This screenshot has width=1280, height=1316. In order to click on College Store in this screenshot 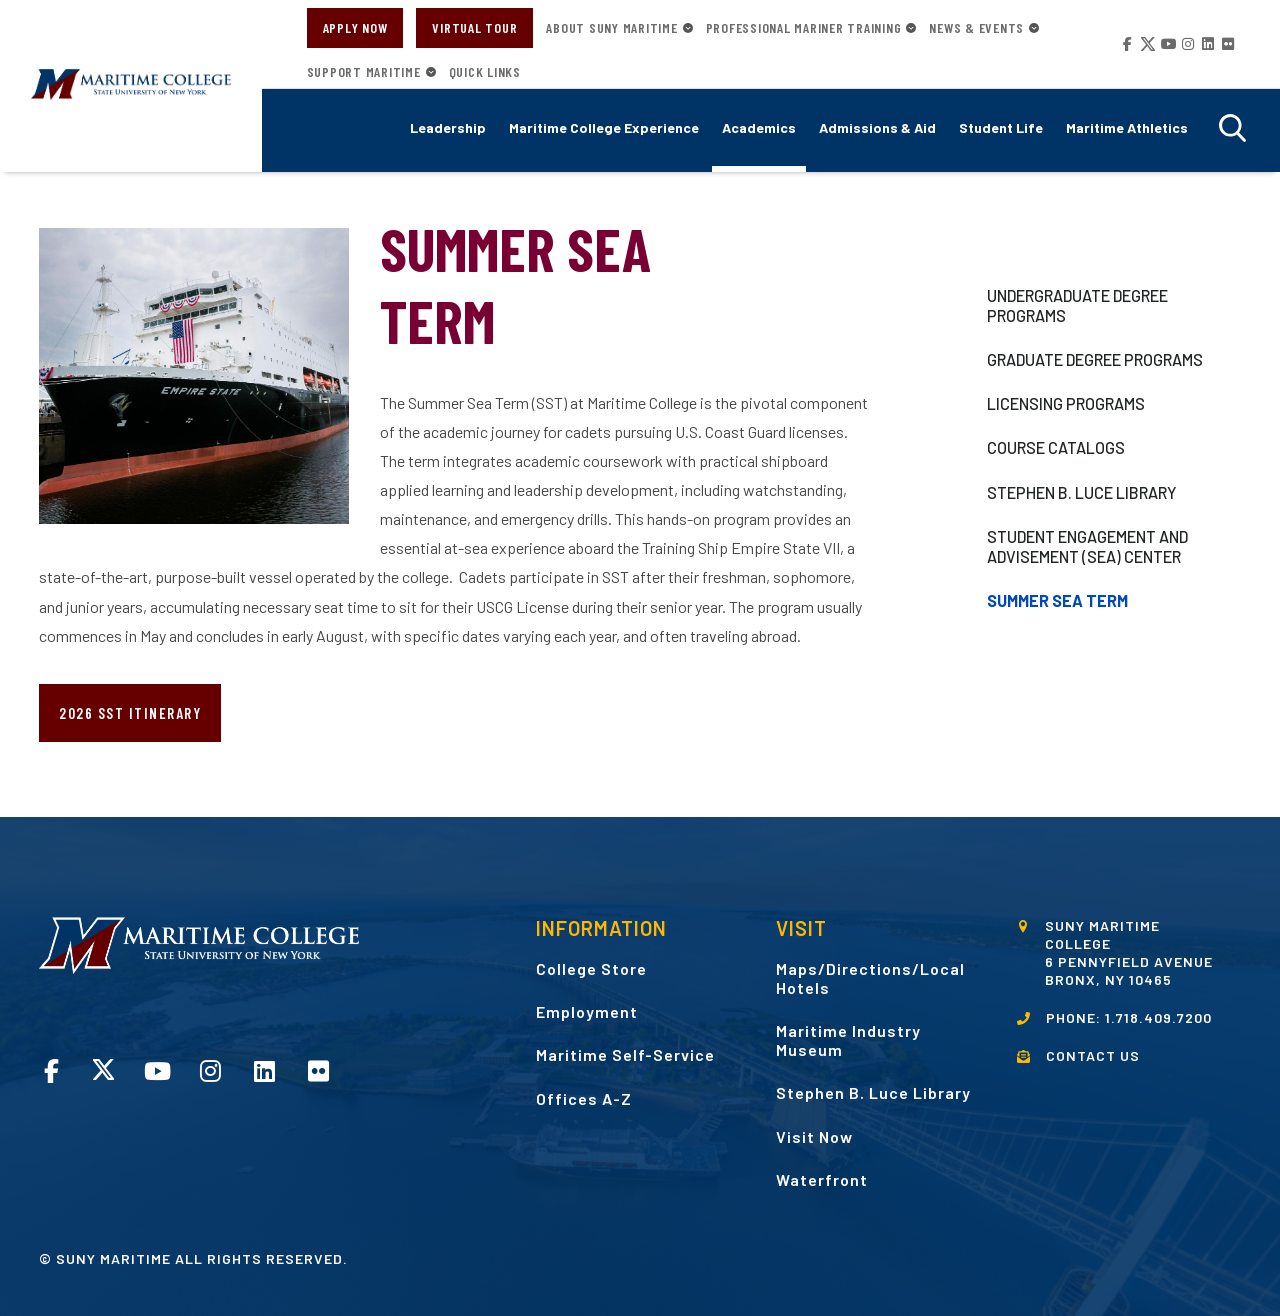, I will do `click(591, 968)`.